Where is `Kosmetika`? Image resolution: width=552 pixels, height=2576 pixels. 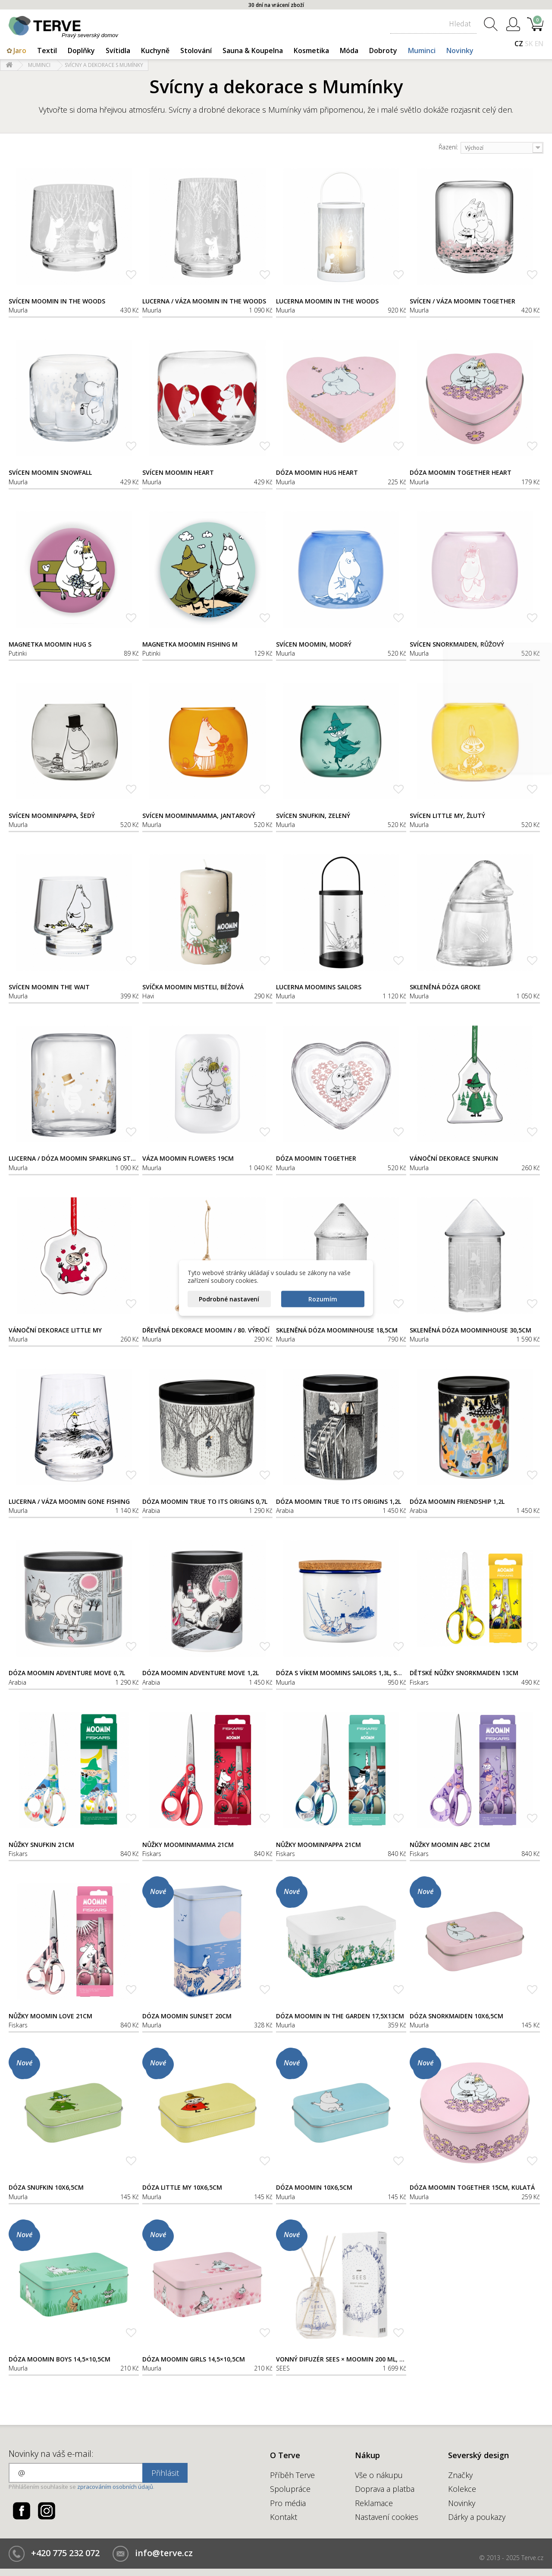 Kosmetika is located at coordinates (311, 50).